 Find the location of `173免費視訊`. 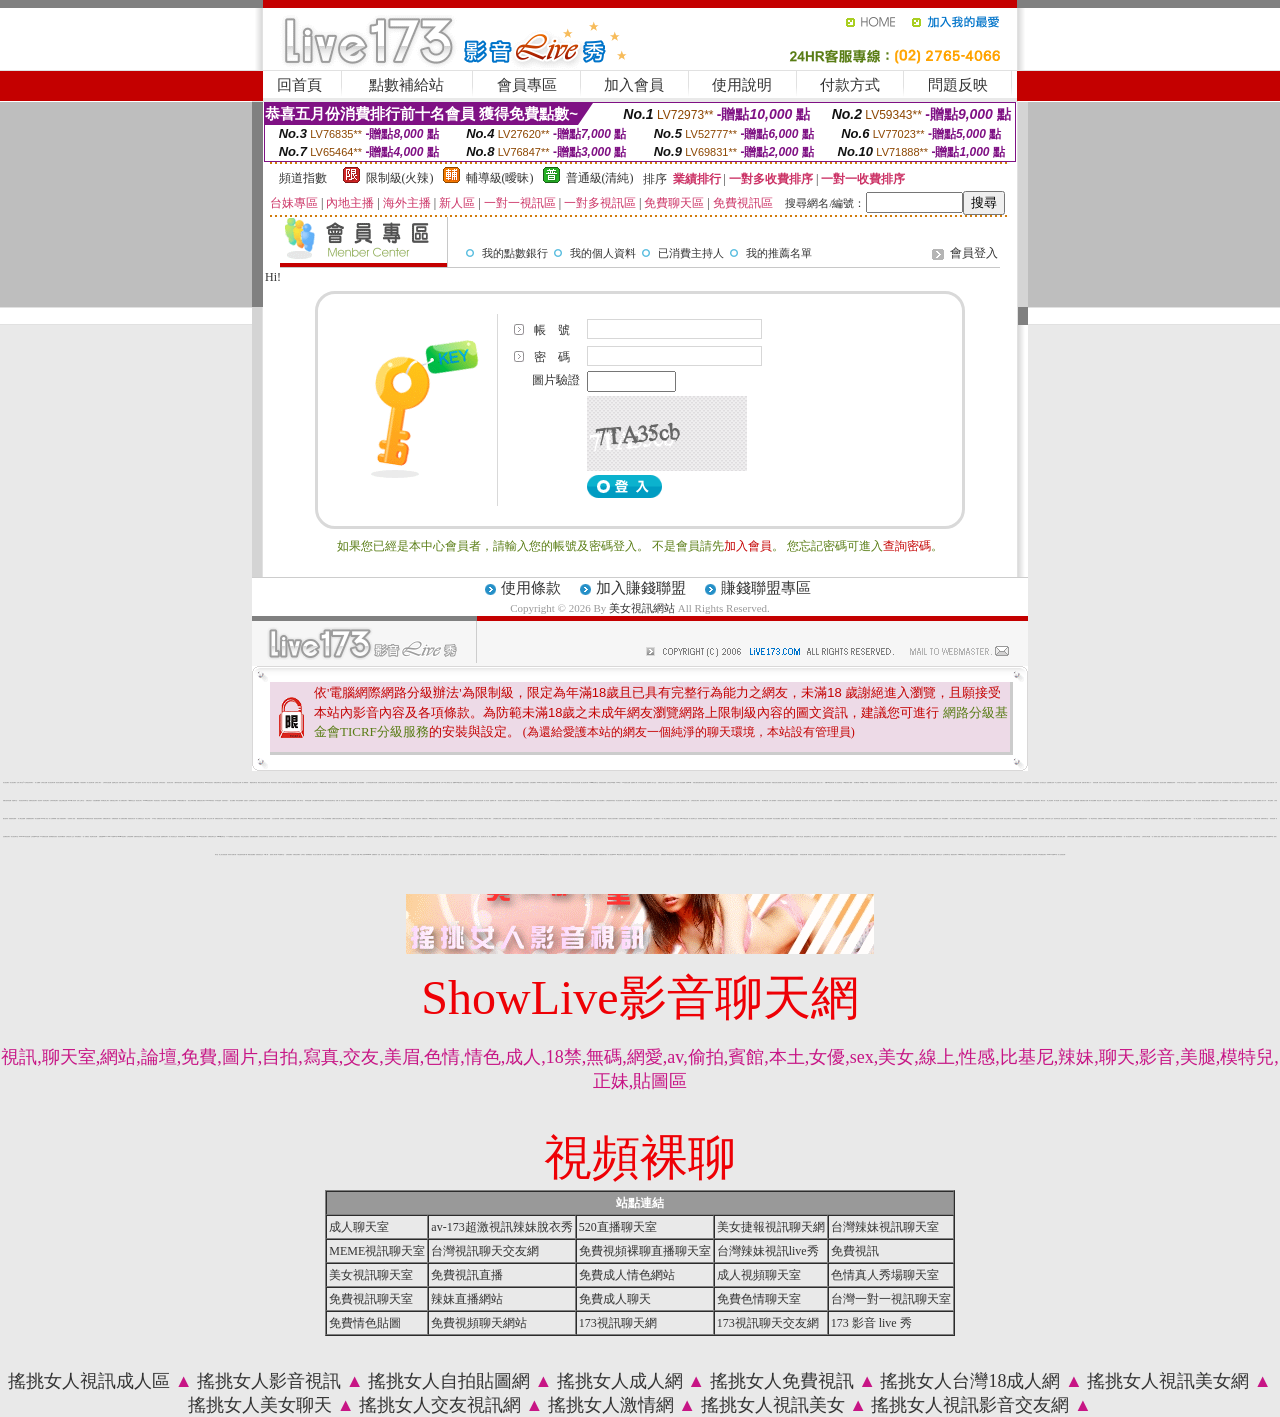

173免費視訊 is located at coordinates (230, 836).